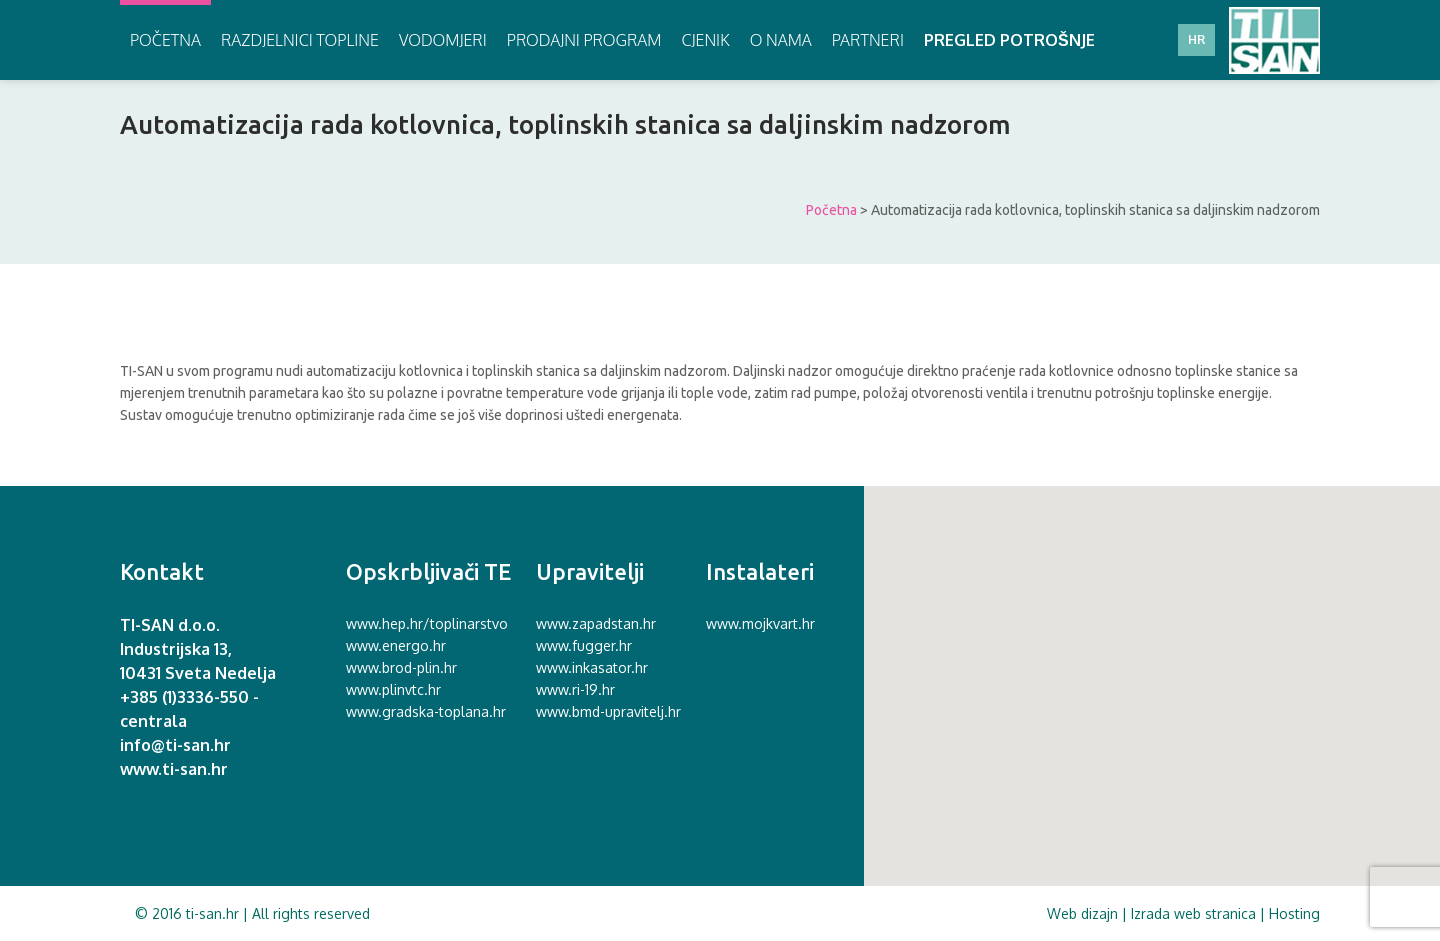 The width and height of the screenshot is (1440, 941). I want to click on O nama, so click(781, 40).